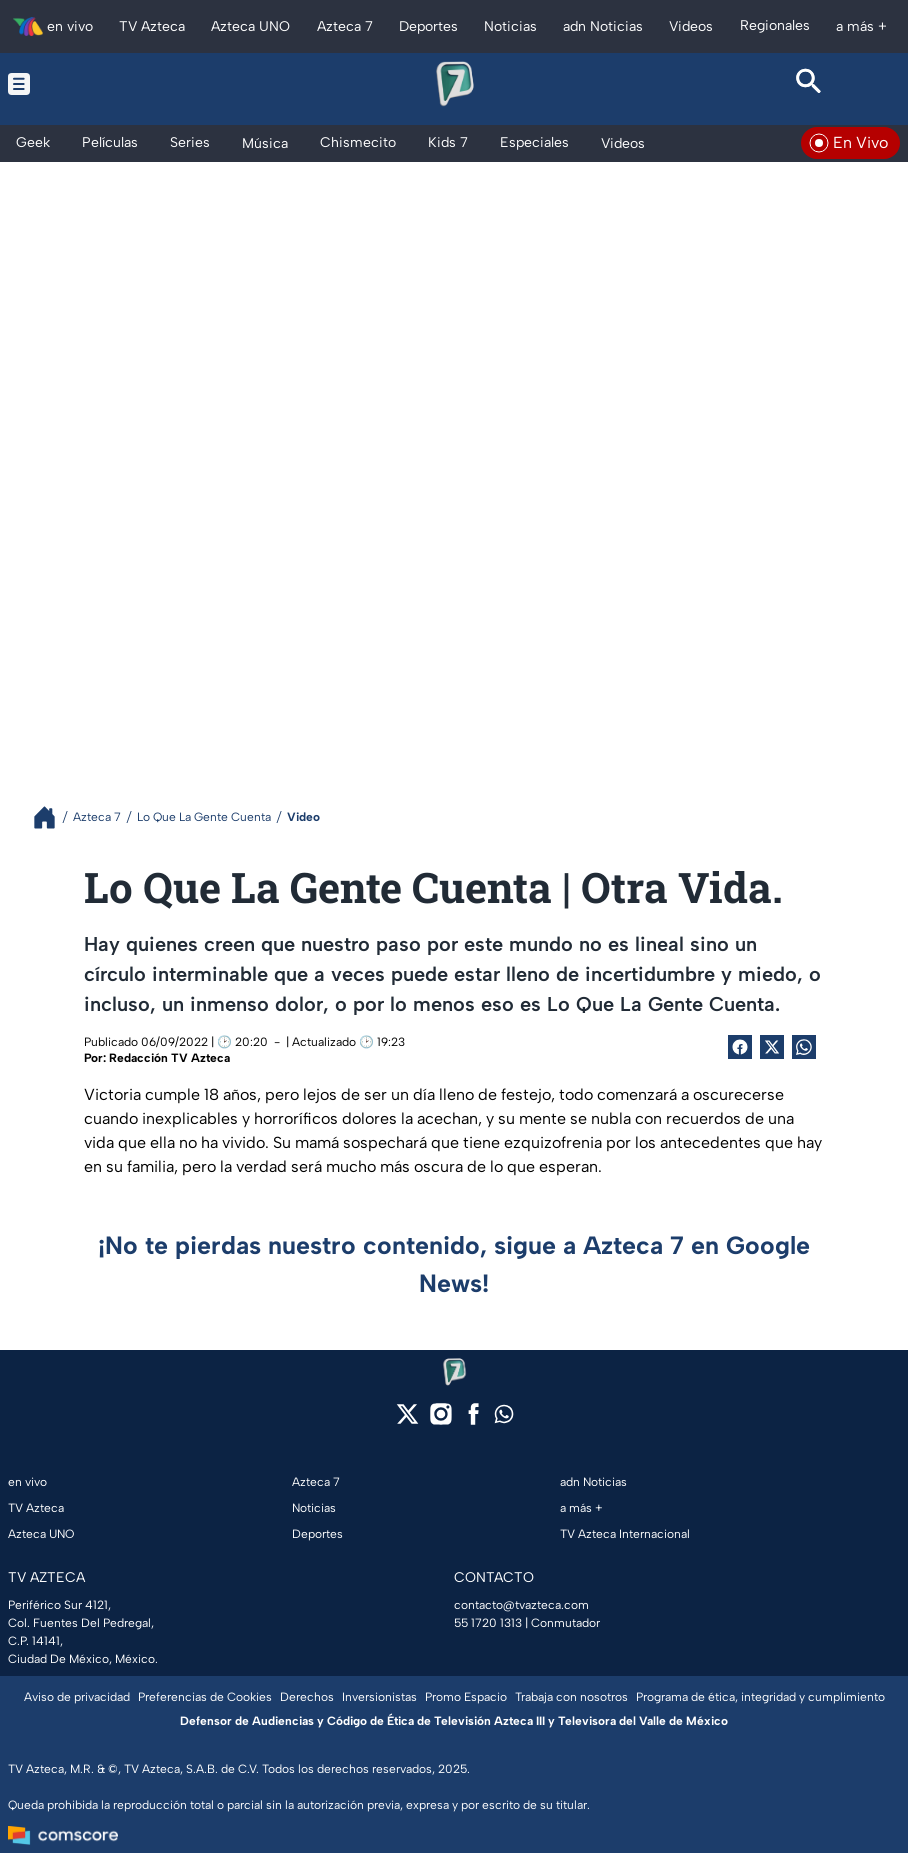 The image size is (908, 1853). What do you see at coordinates (473, 1420) in the screenshot?
I see `[facebook]` at bounding box center [473, 1420].